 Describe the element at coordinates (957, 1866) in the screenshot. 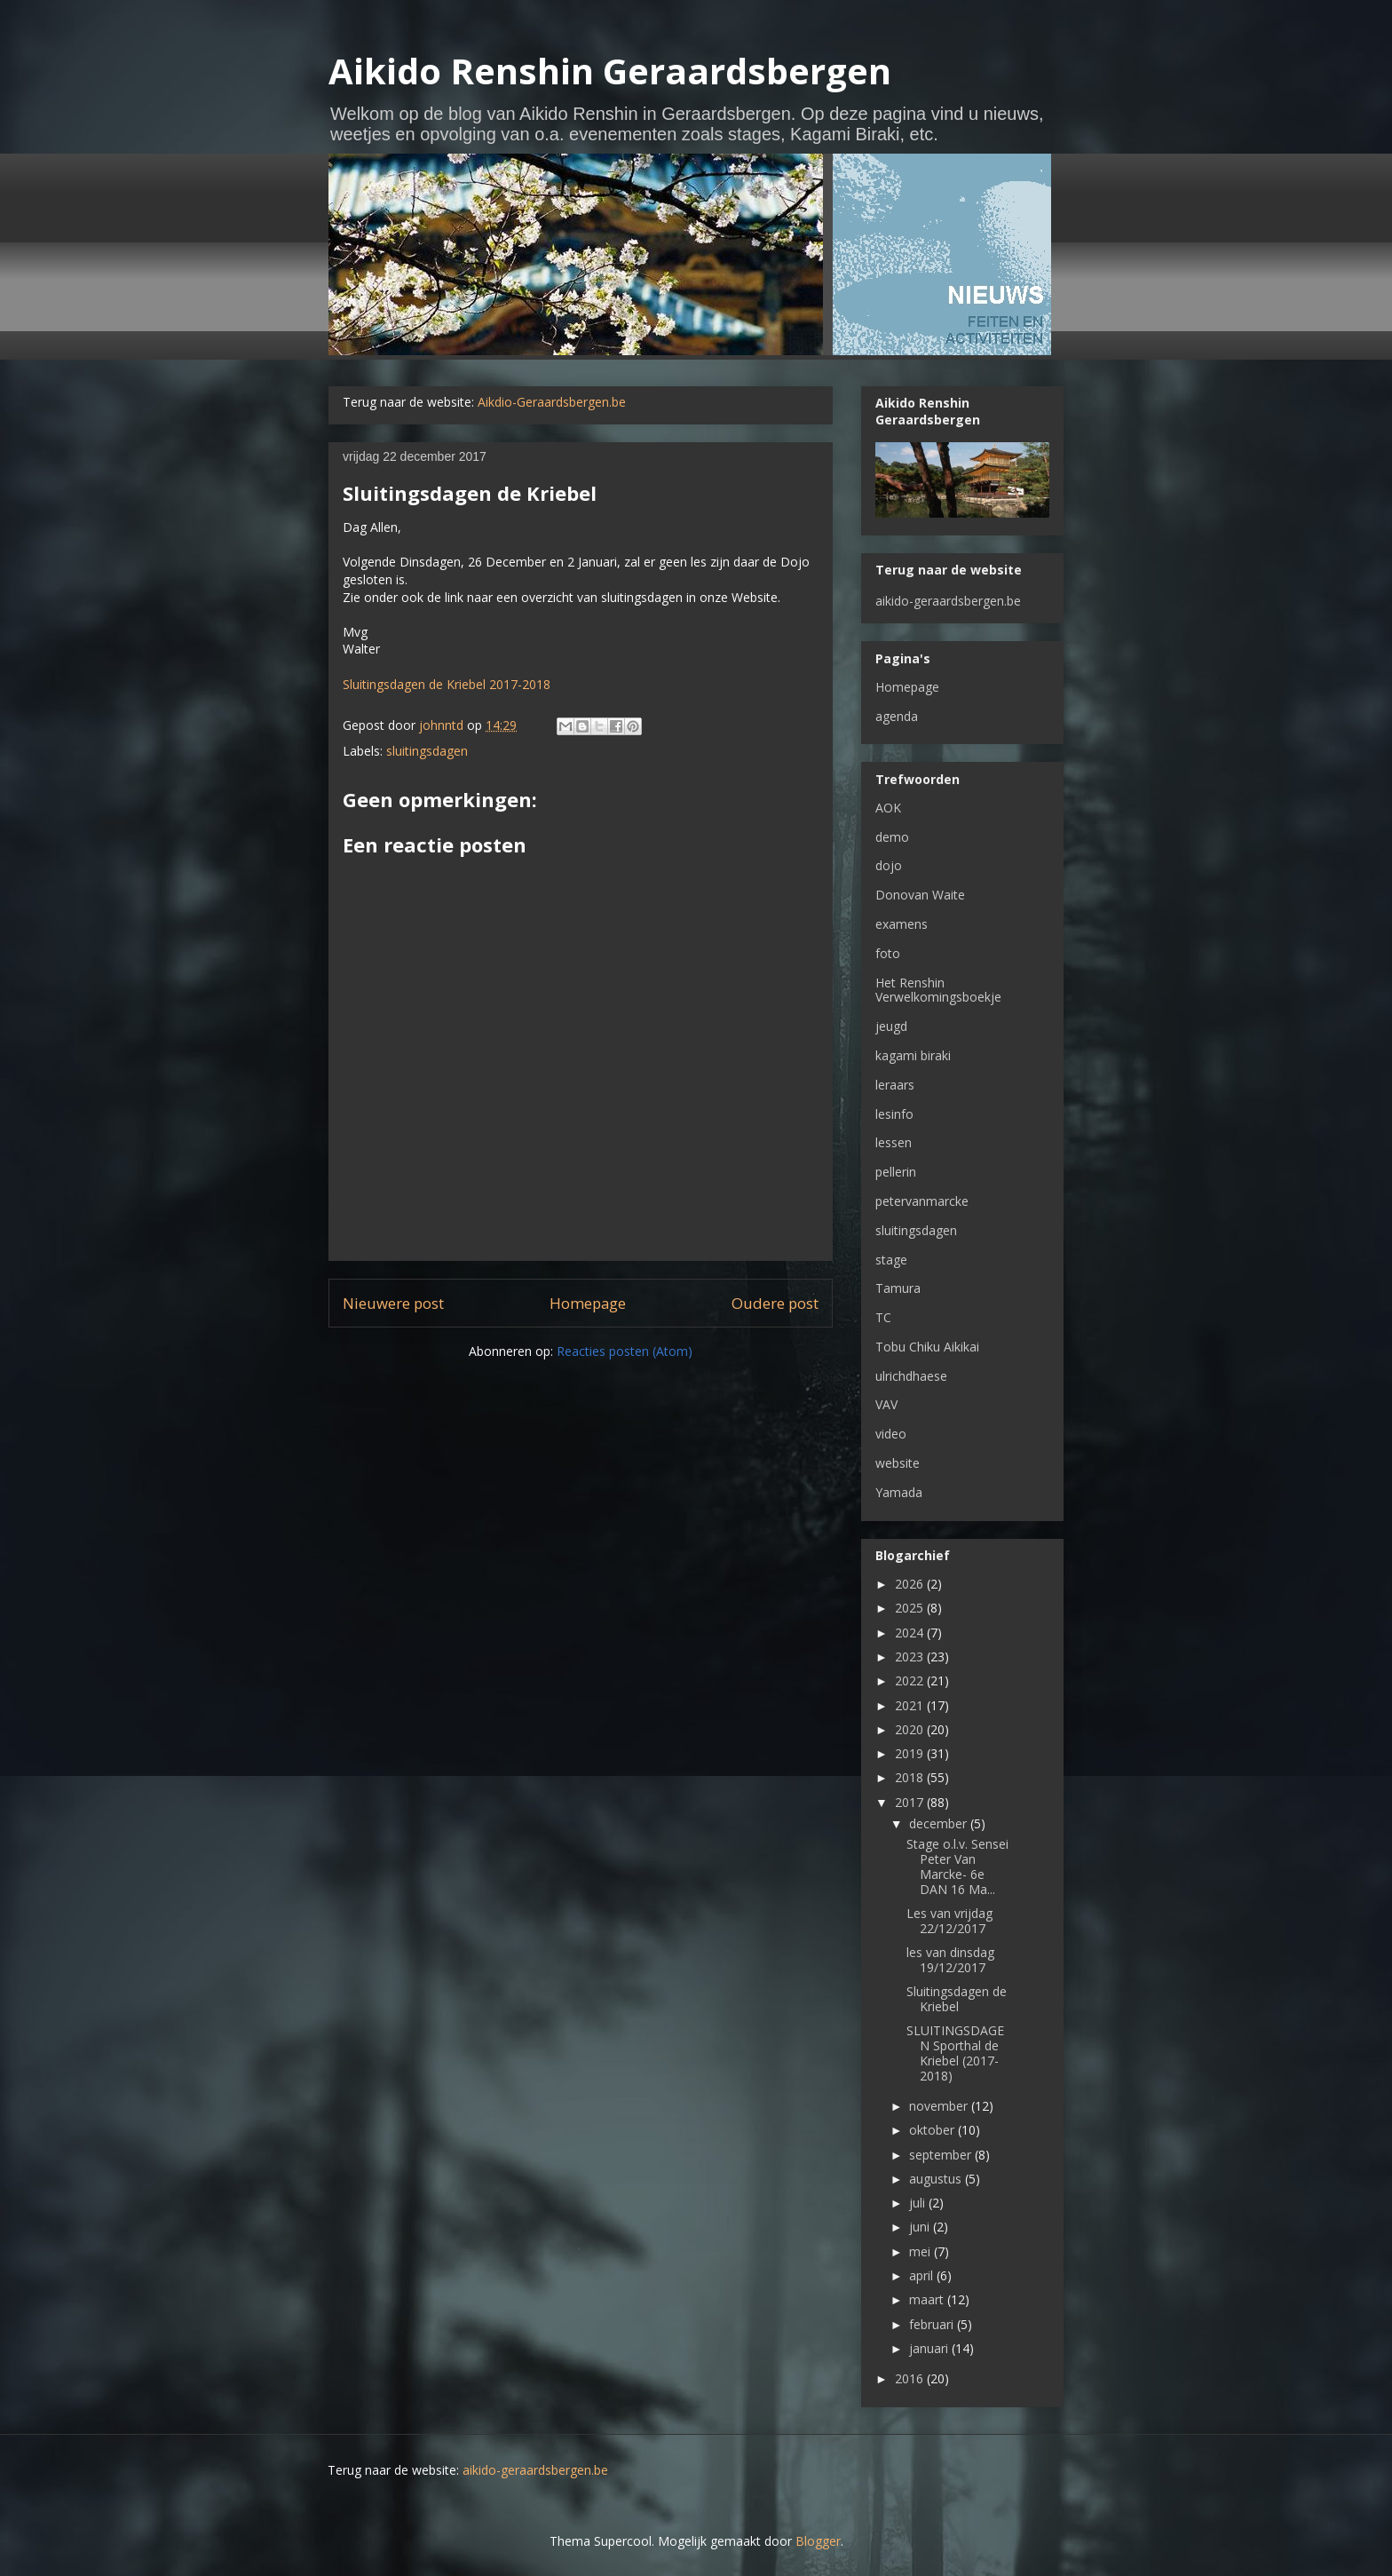

I see `Stage o.l.v. Sensei Peter Van Marcke- 6e DAN 16 Ma...` at that location.